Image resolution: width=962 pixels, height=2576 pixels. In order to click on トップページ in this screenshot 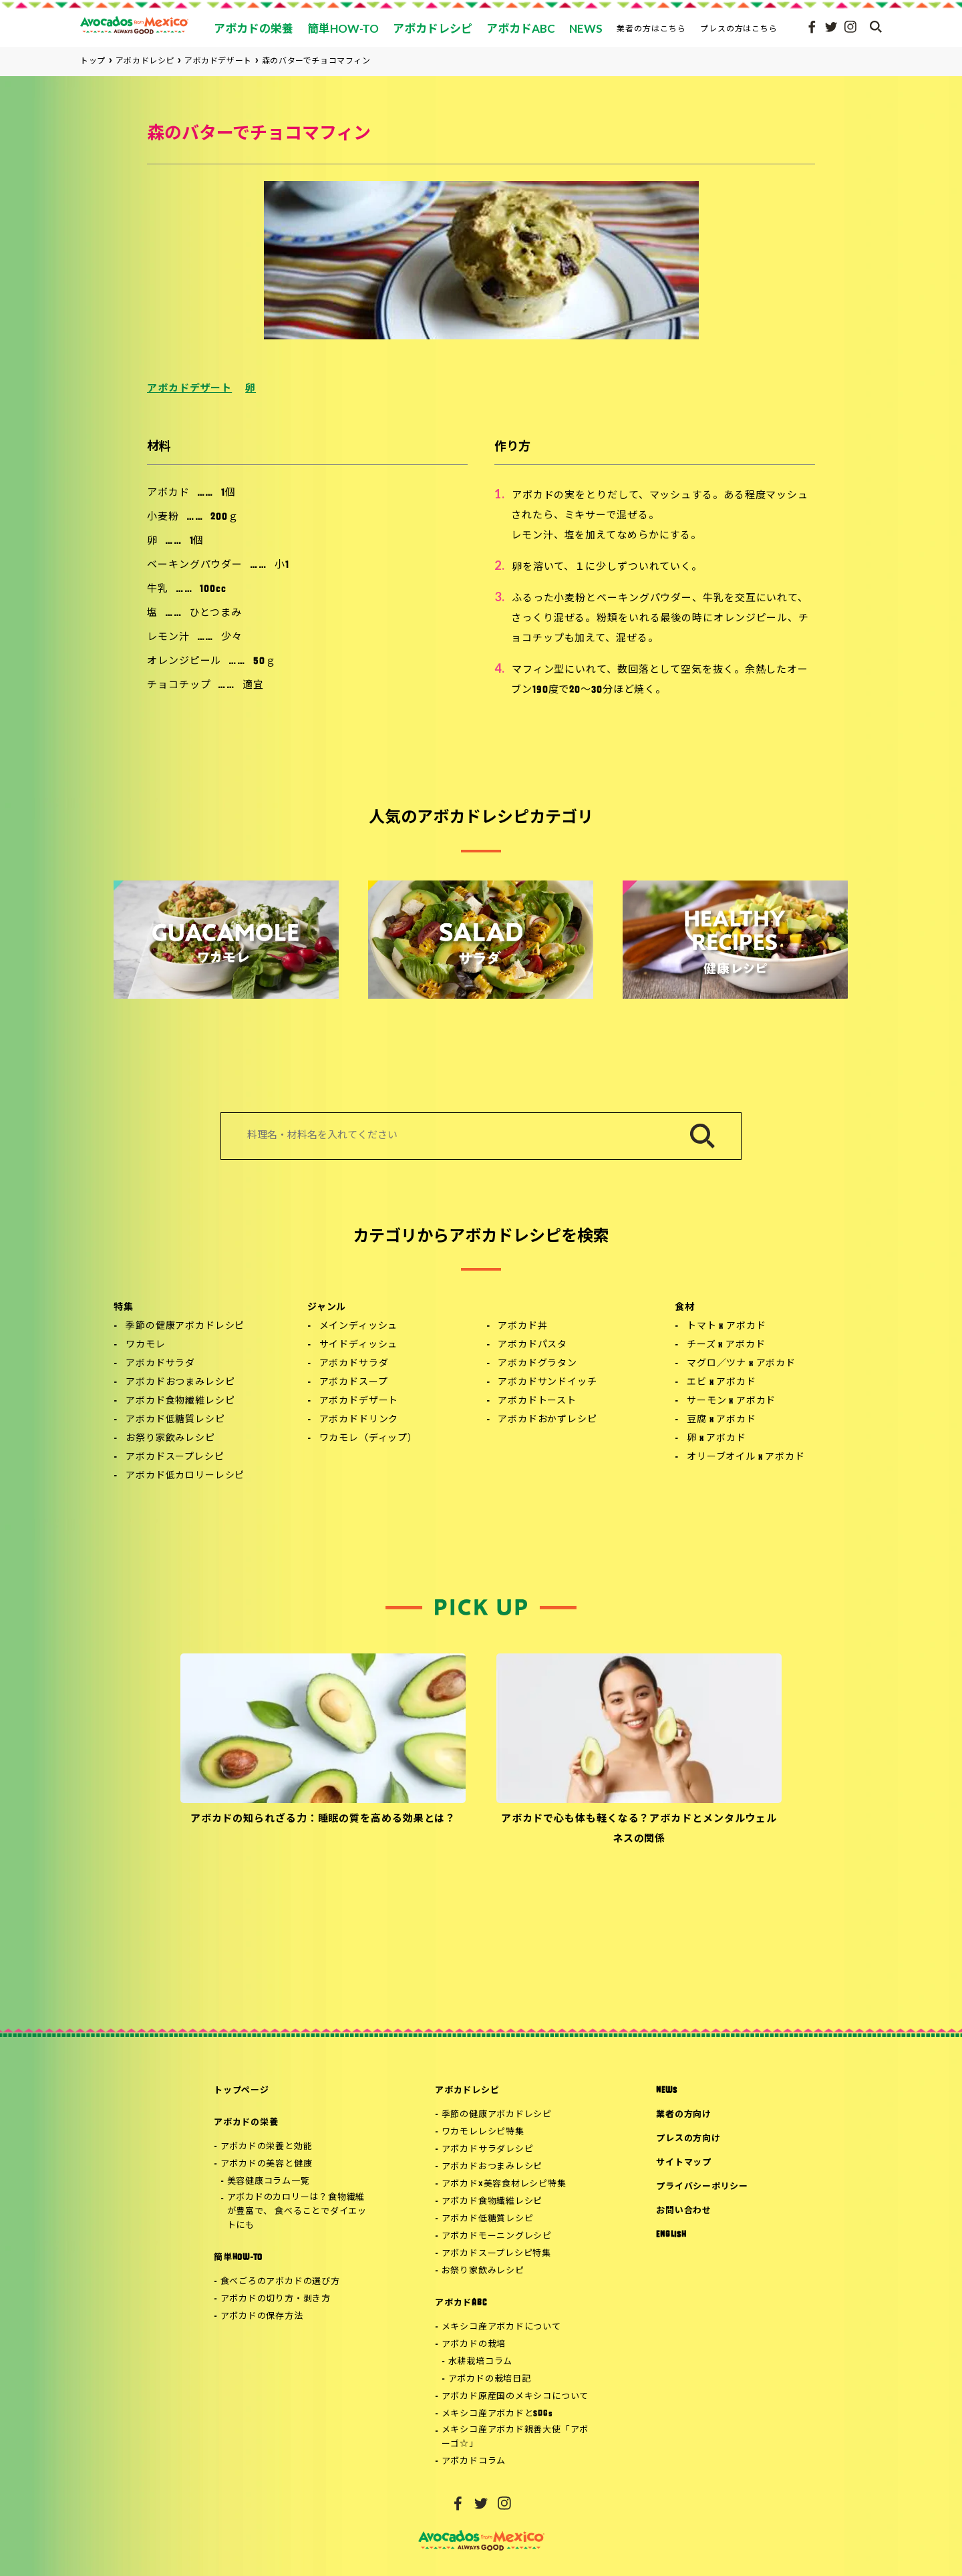, I will do `click(241, 2090)`.